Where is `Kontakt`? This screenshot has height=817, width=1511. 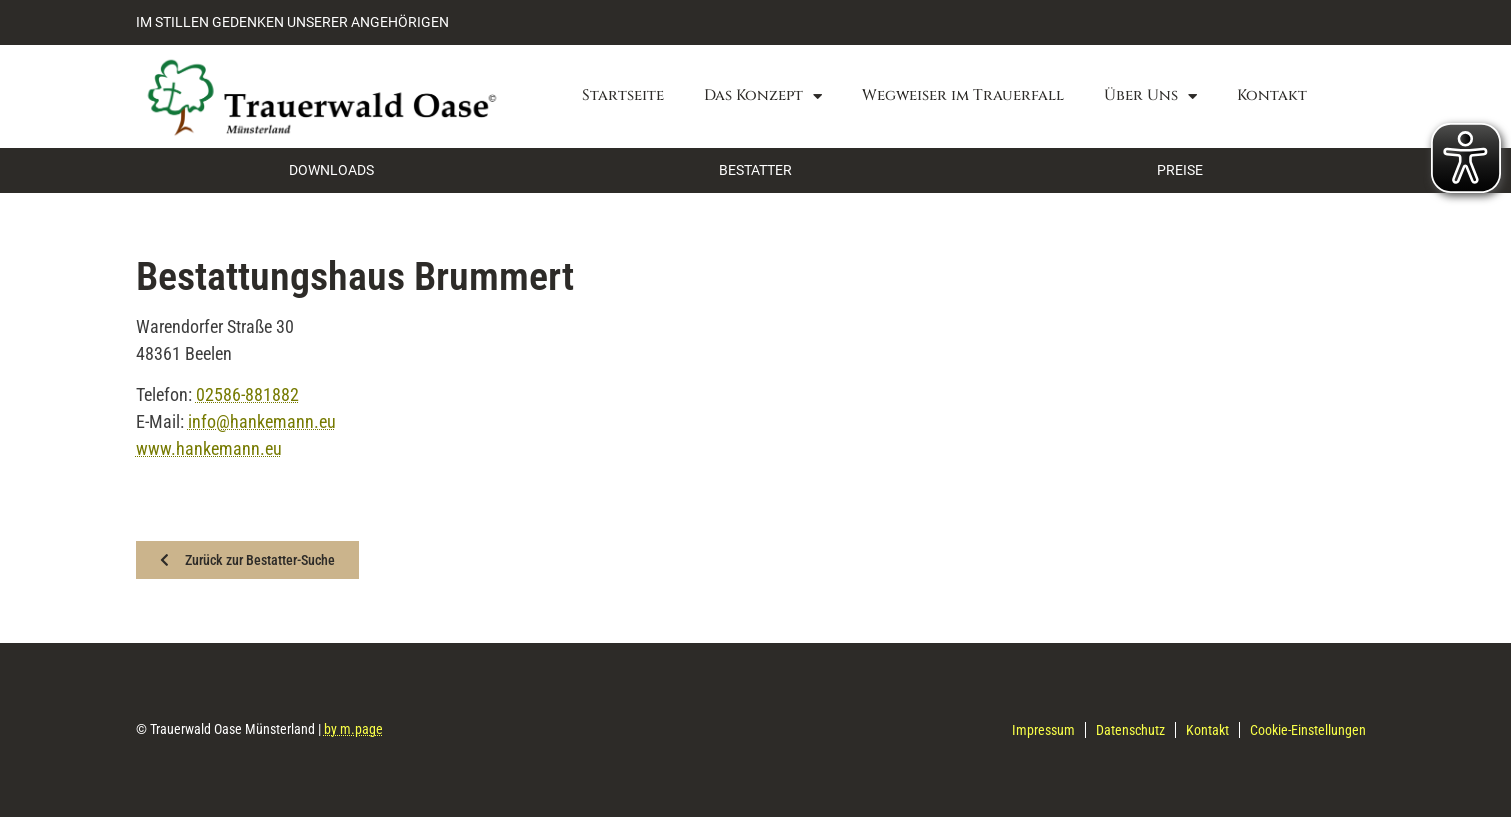 Kontakt is located at coordinates (1272, 95).